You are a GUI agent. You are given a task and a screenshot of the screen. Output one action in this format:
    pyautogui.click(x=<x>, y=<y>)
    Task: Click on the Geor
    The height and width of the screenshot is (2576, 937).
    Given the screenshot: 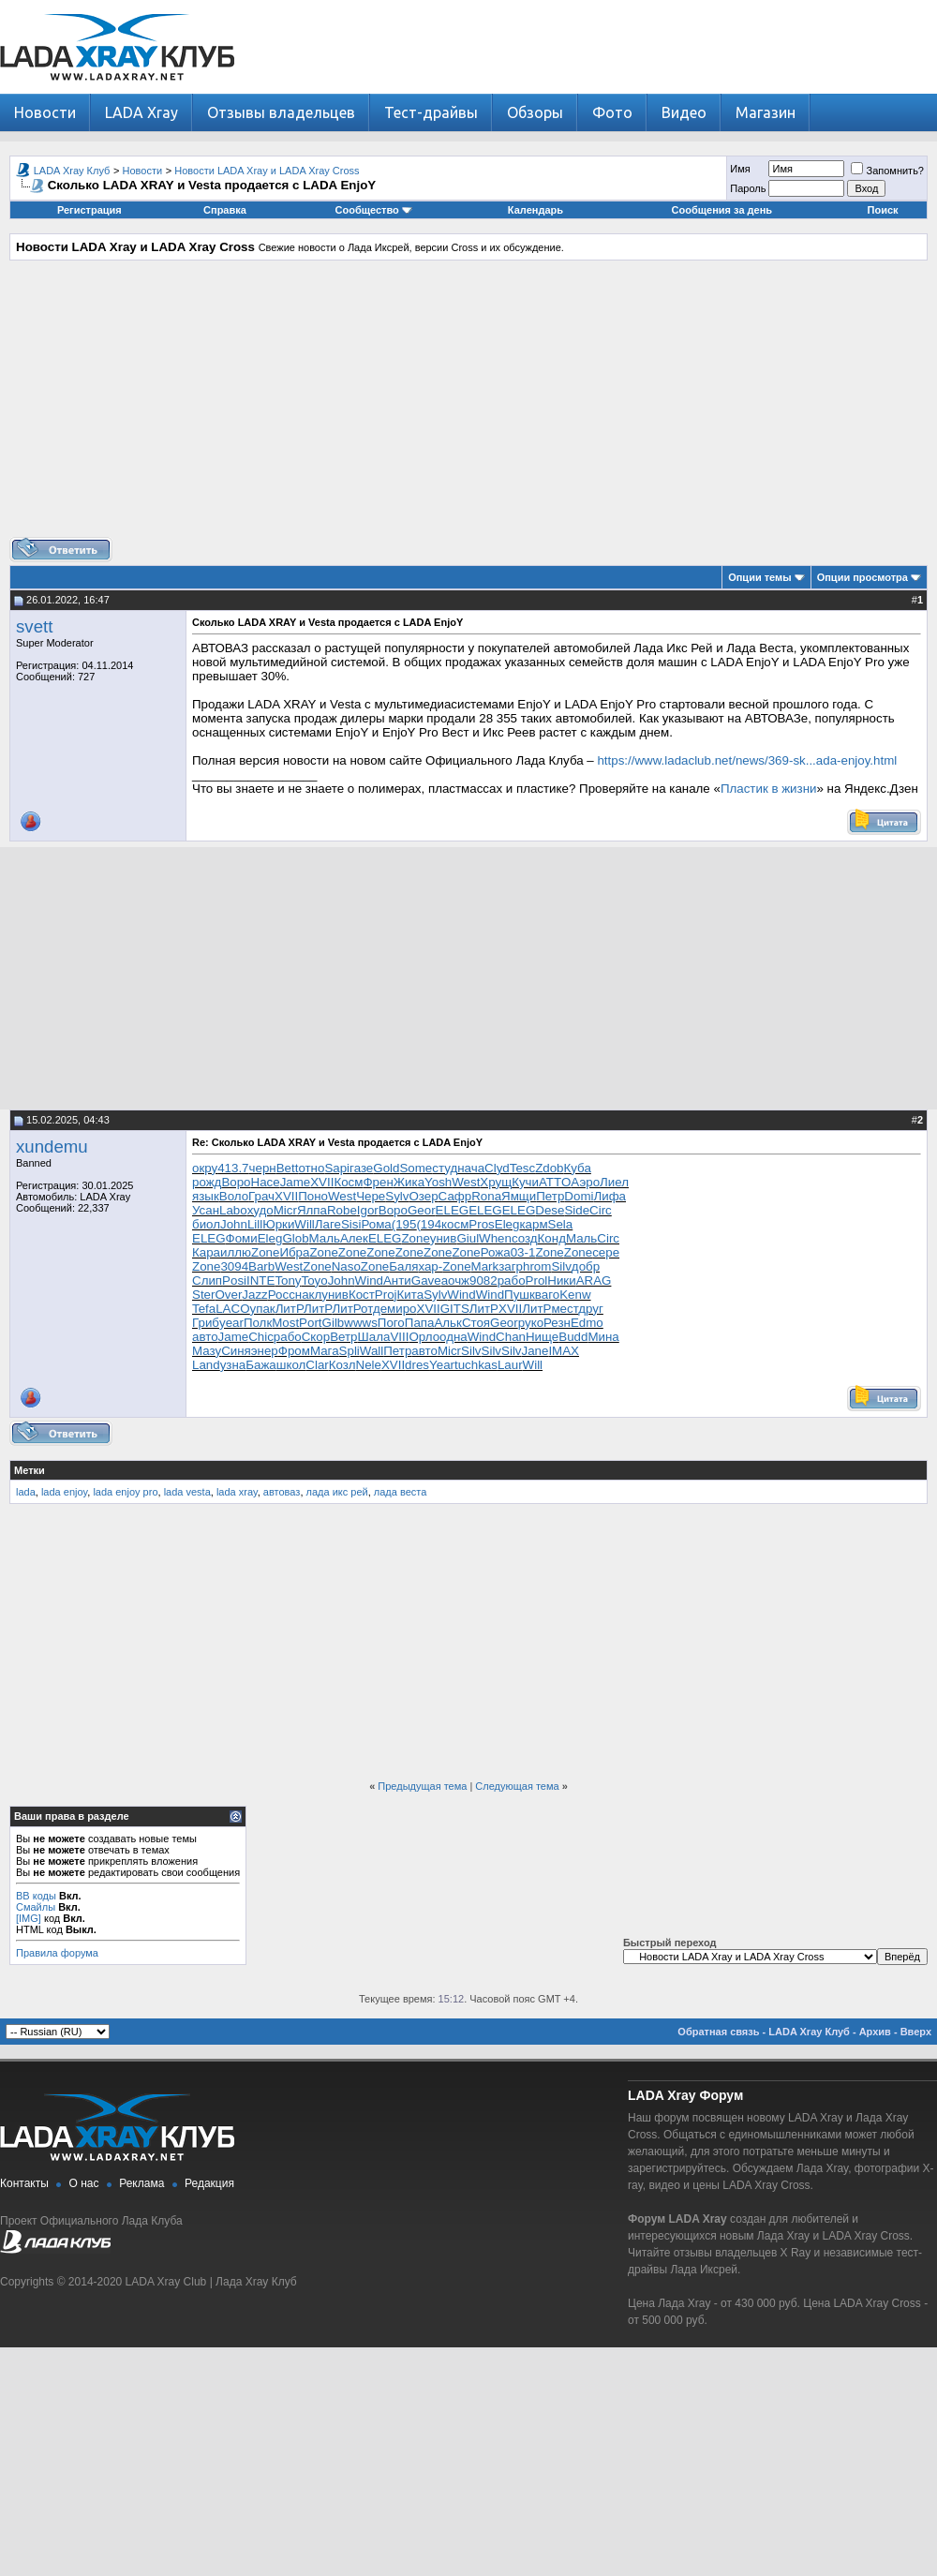 What is the action you would take?
    pyautogui.click(x=422, y=1210)
    